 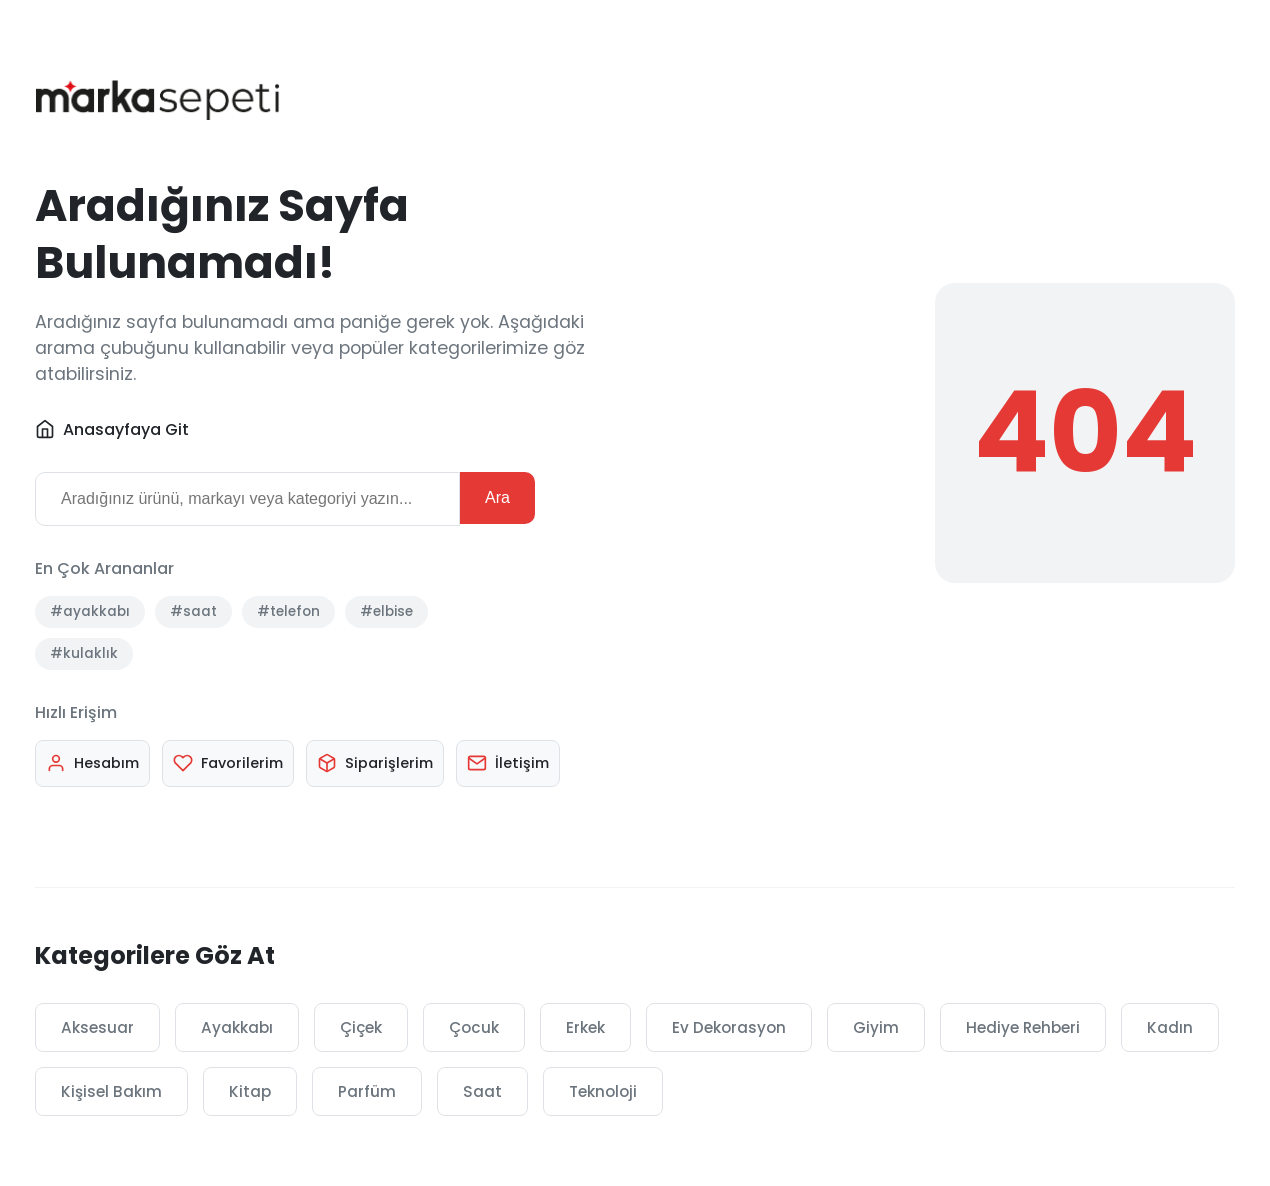 I want to click on #telefon, so click(x=288, y=611).